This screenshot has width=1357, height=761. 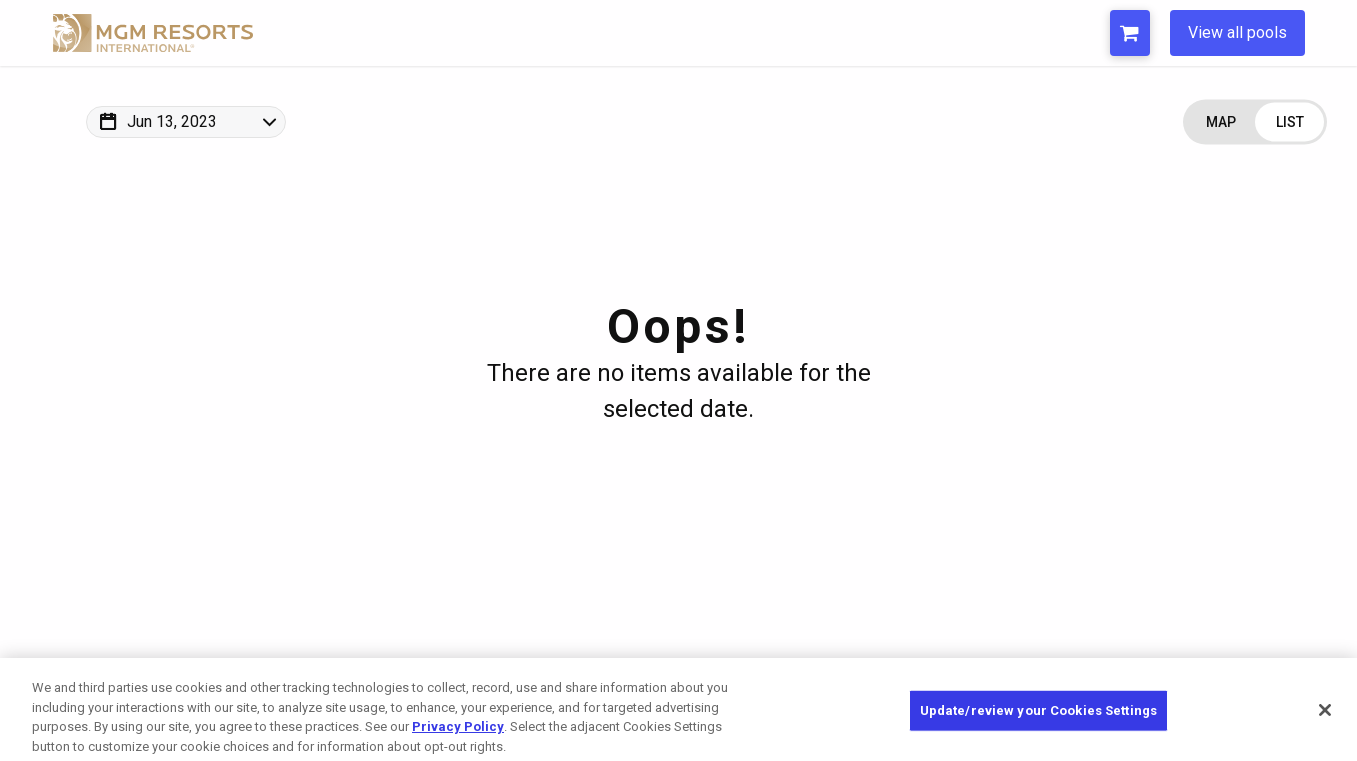 I want to click on [Change view to List], so click(x=1289, y=122).